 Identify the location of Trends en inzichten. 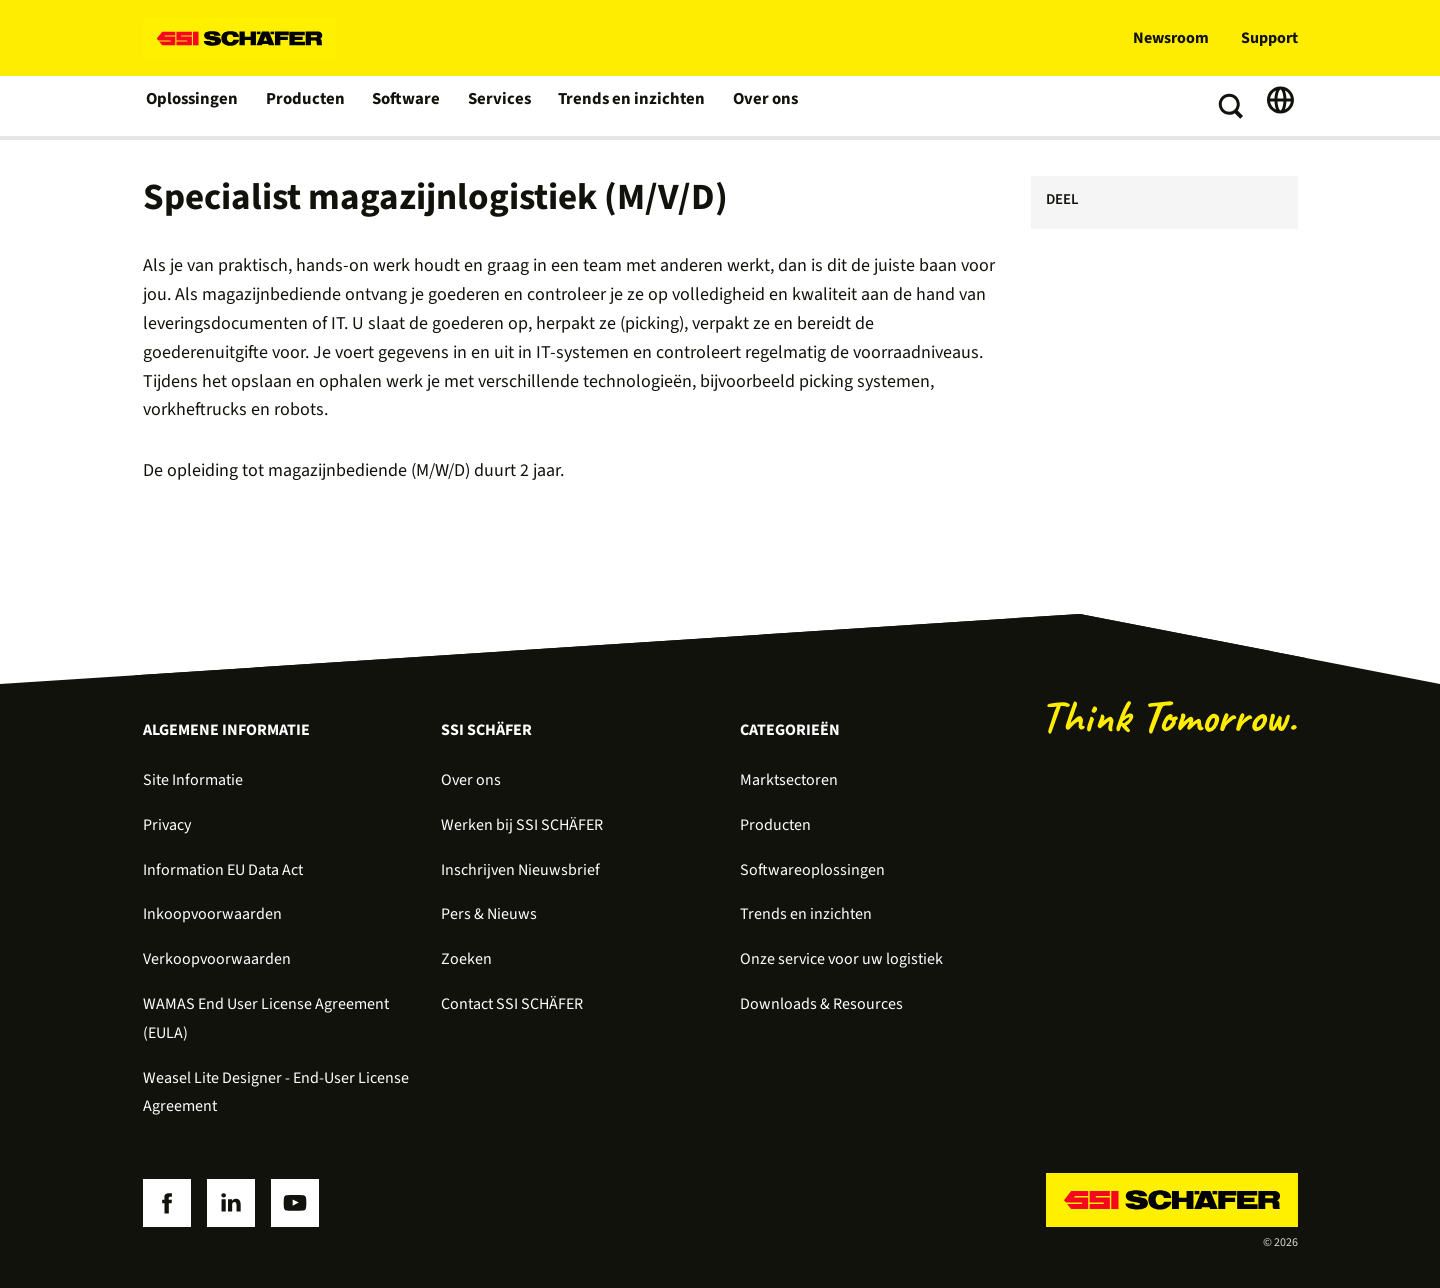
(623, 106).